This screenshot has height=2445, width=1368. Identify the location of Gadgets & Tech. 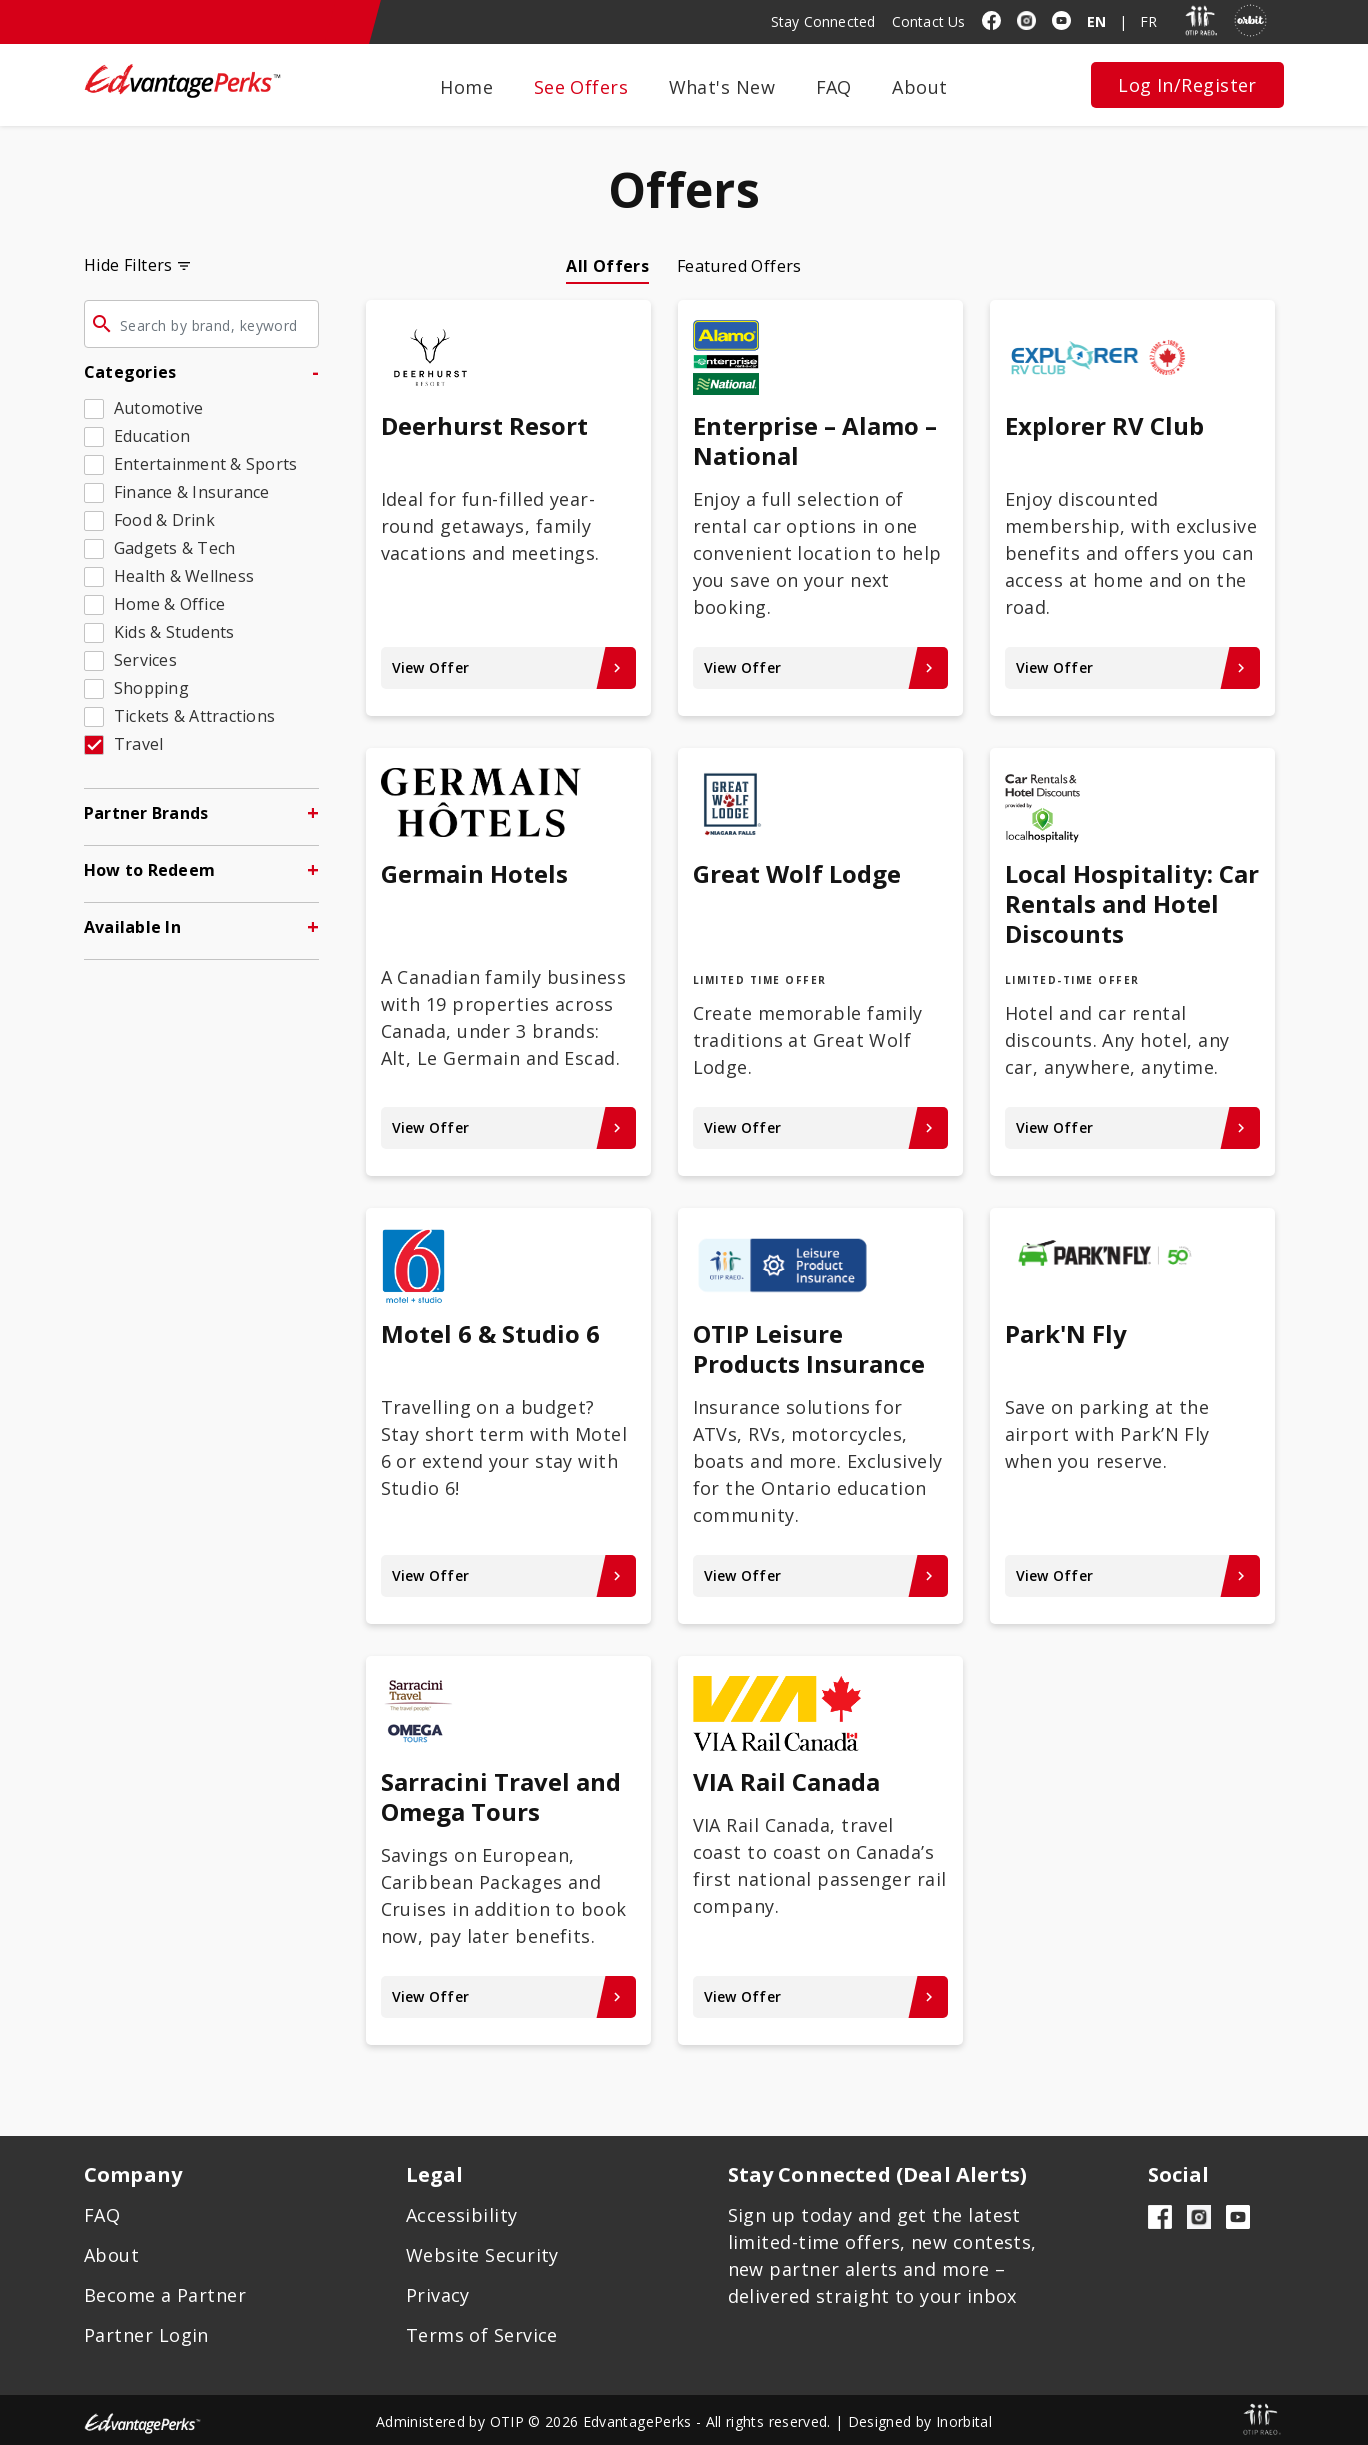
(174, 548).